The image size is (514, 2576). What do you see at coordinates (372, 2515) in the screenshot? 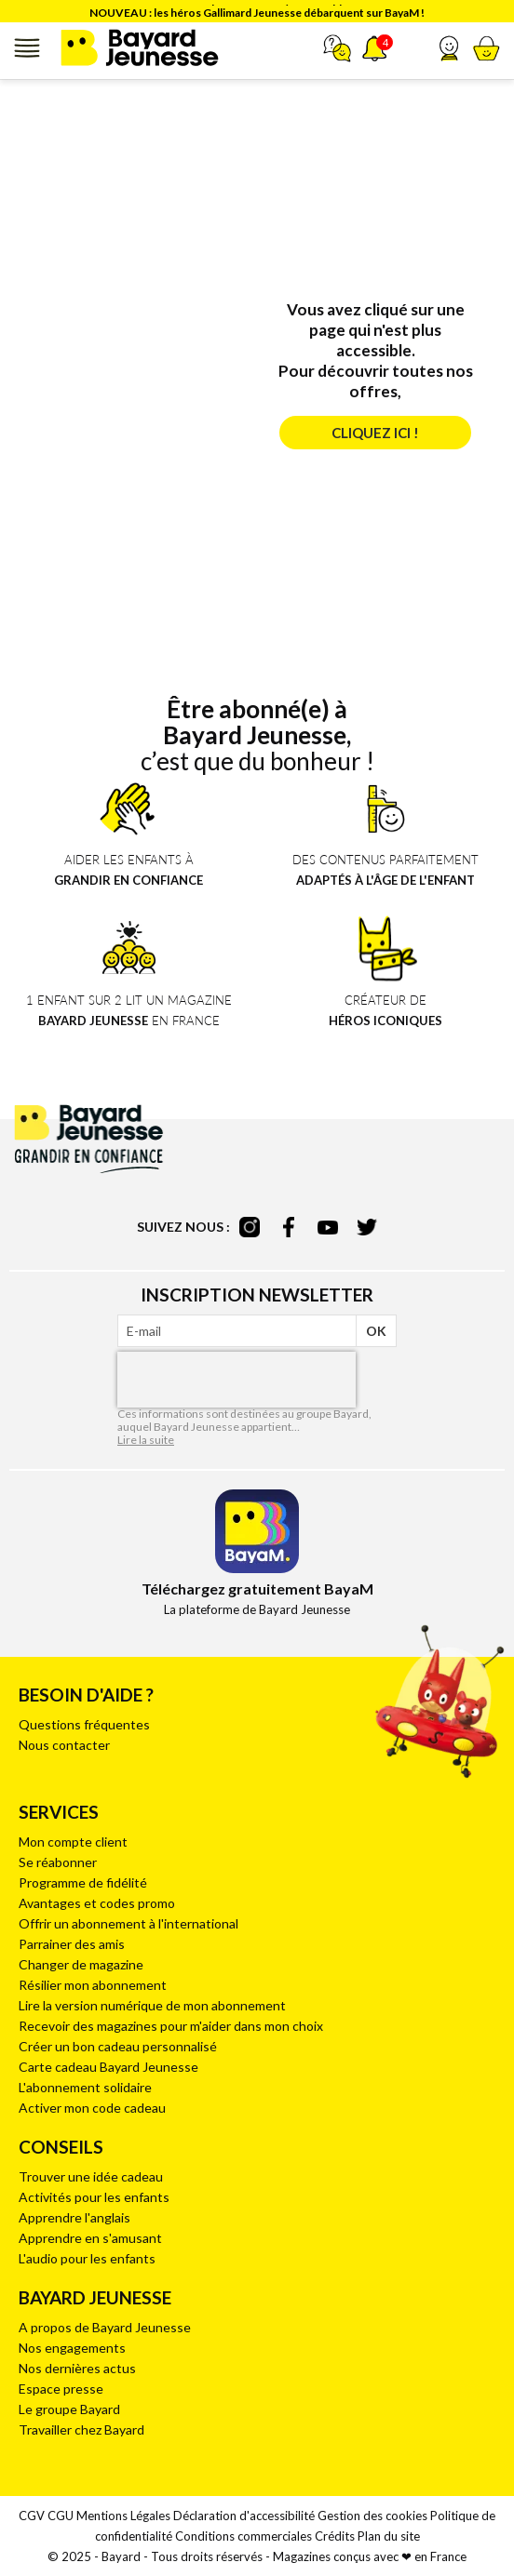
I see `Gestion des cookies` at bounding box center [372, 2515].